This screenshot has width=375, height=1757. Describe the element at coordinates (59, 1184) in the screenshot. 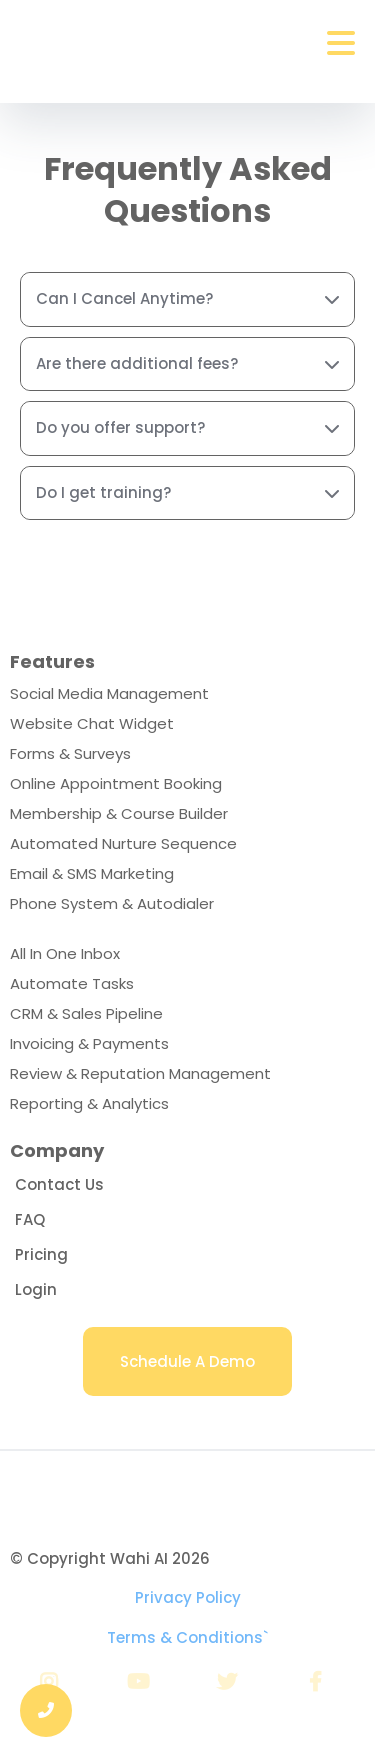

I see `[Contact Us]` at that location.